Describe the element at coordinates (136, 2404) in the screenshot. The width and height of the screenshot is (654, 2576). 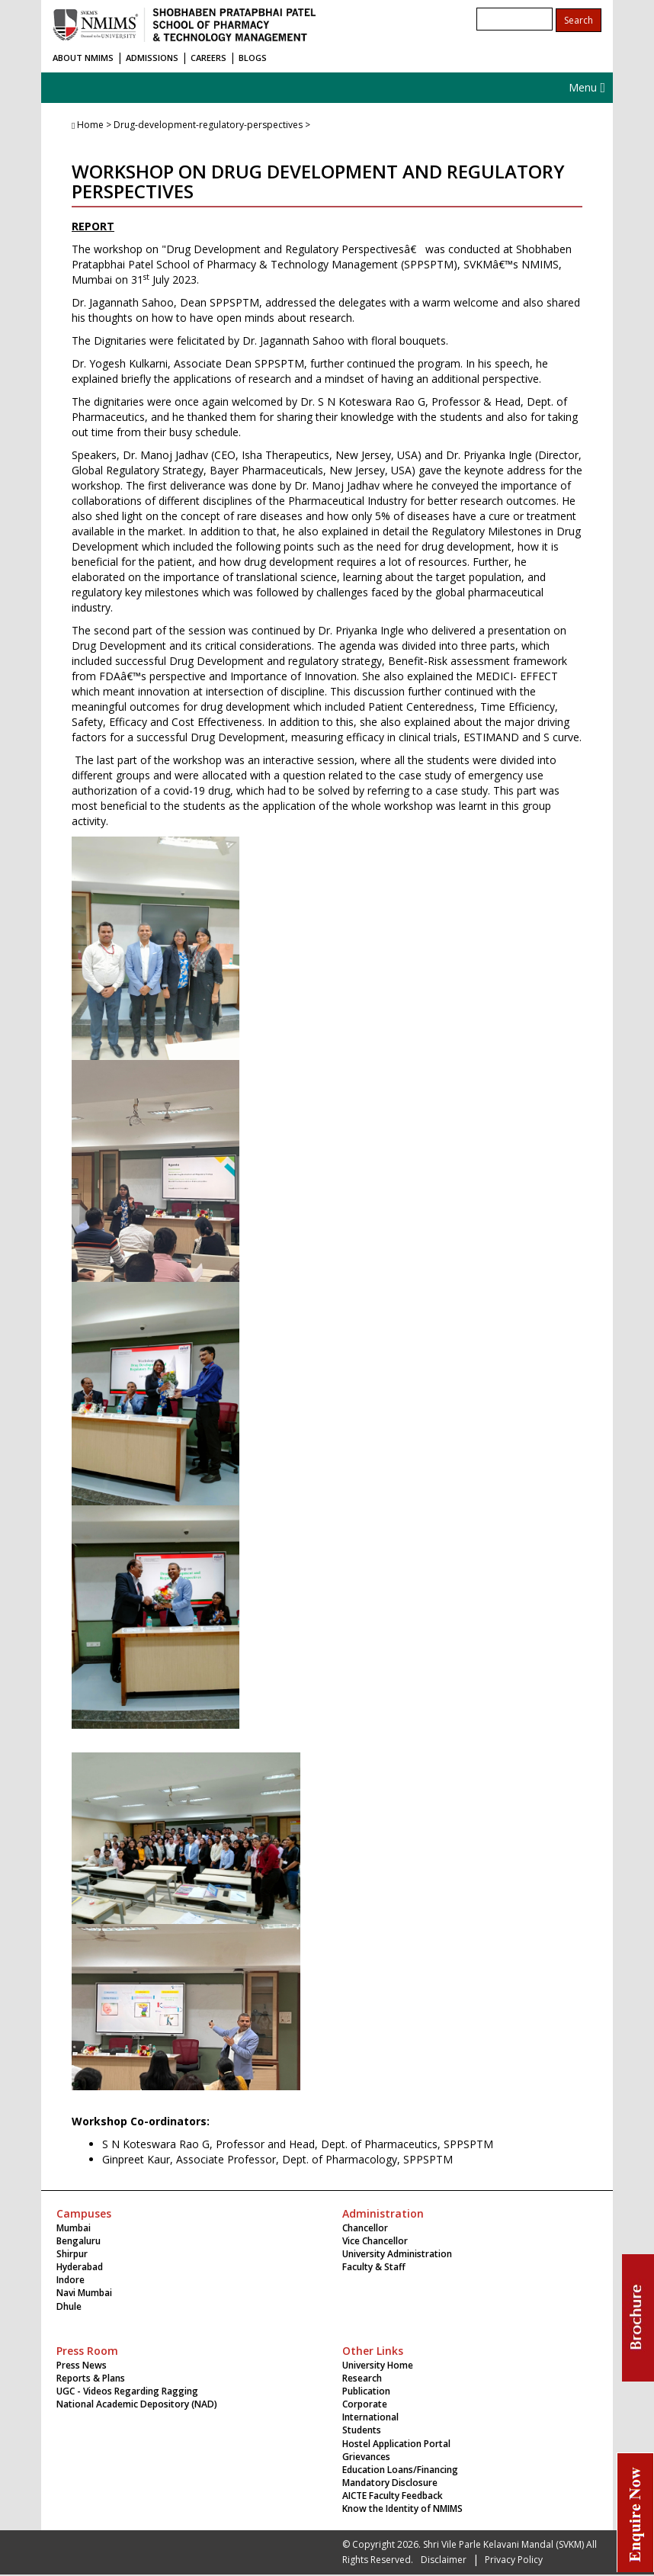
I see `National Academic Depository (NAD)` at that location.